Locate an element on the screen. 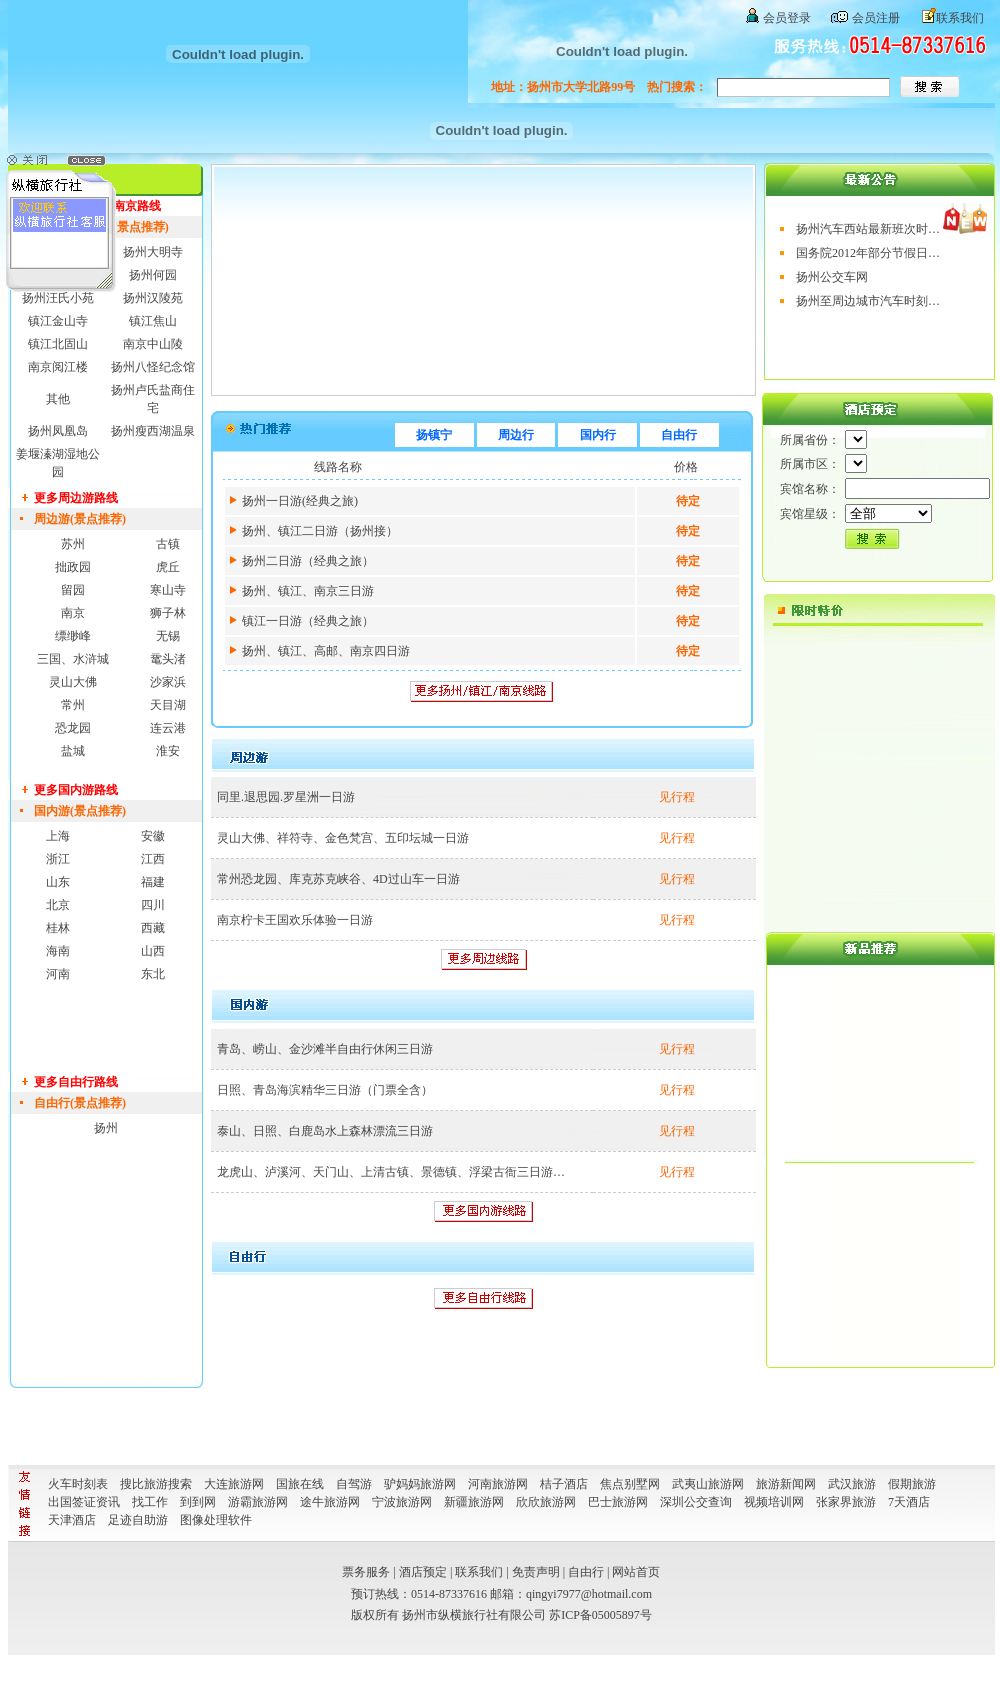 This screenshot has width=1000, height=1686. 同里.退思园.罗星洲一日游 is located at coordinates (286, 797).